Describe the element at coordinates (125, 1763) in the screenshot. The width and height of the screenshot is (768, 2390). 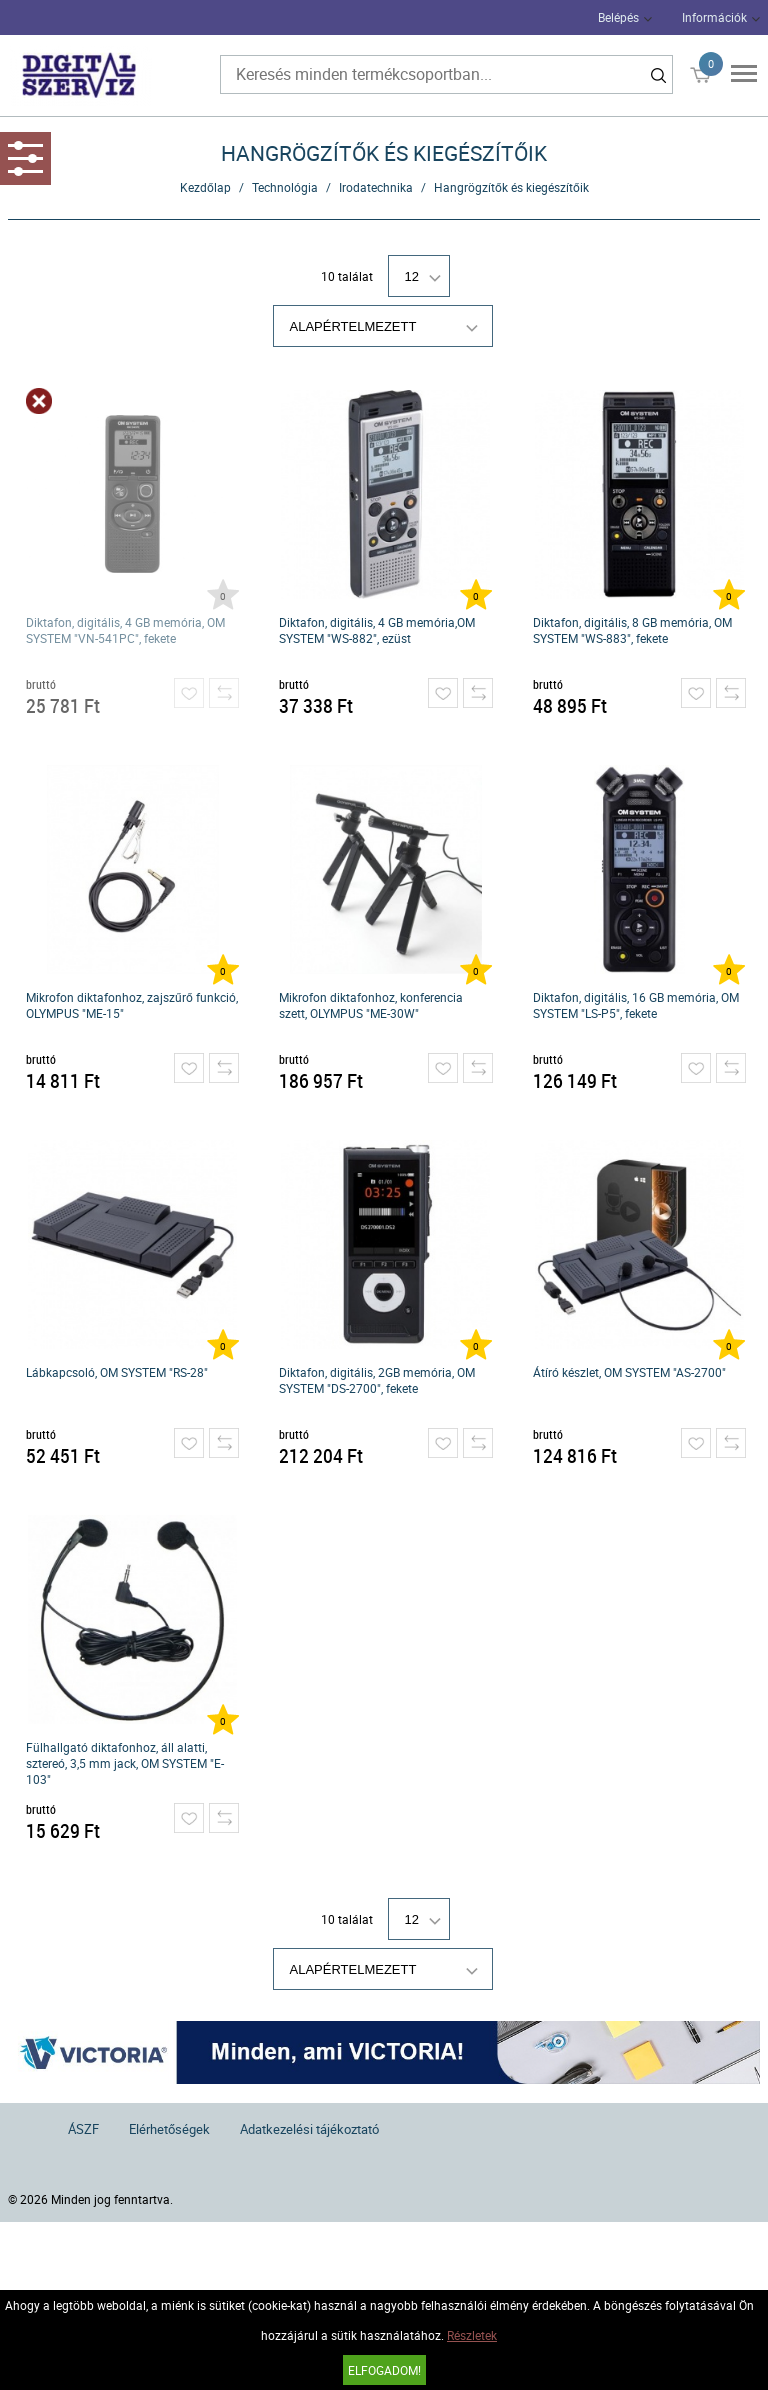
I see `Fülhallgató diktafonhoz, áll alatti, sztereó, 3,5 mm jack, OM SYSTEM "E-103"` at that location.